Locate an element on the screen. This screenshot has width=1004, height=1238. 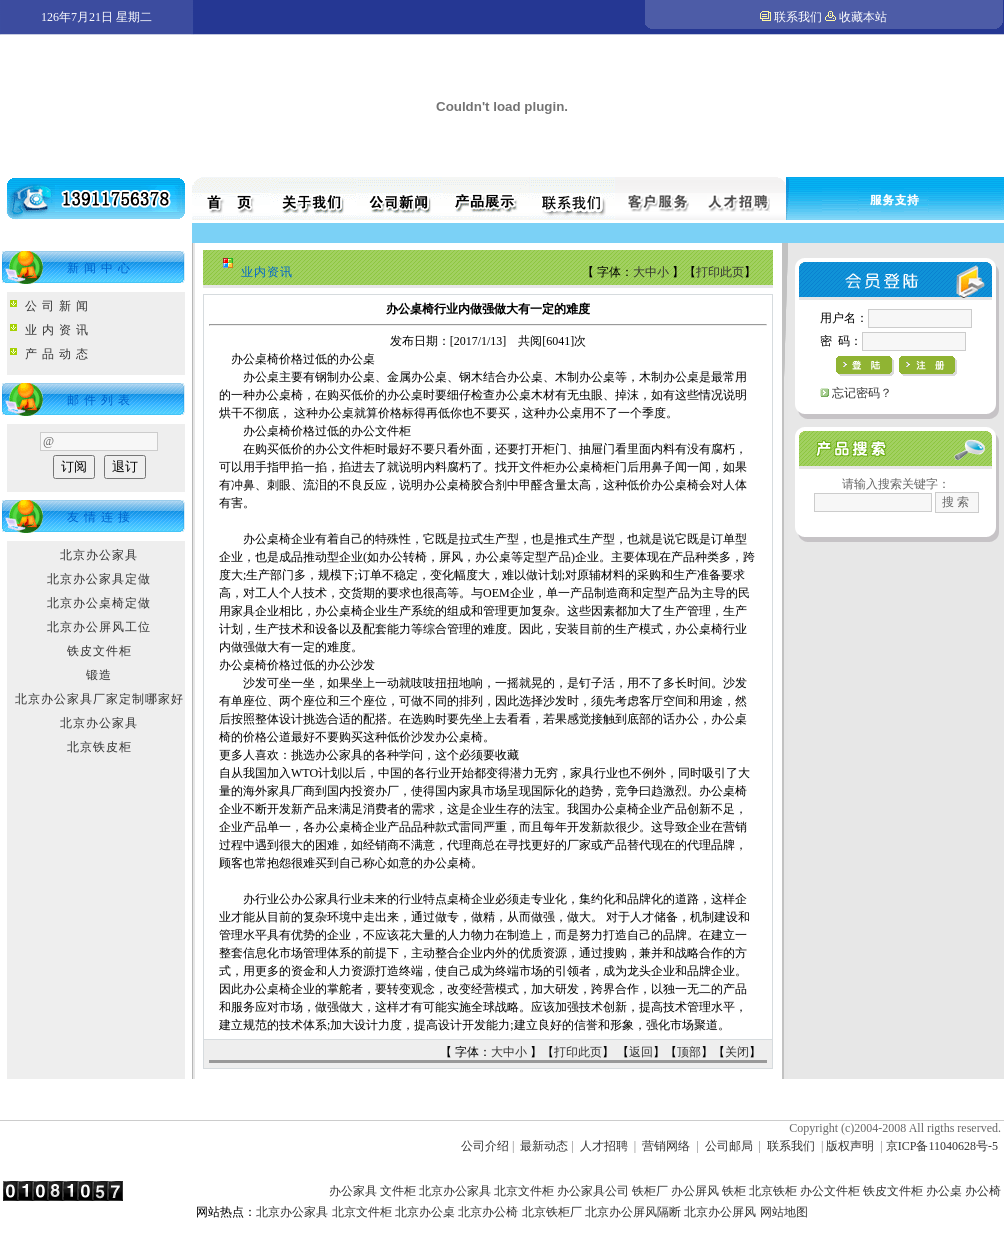
营销网络 is located at coordinates (666, 1146).